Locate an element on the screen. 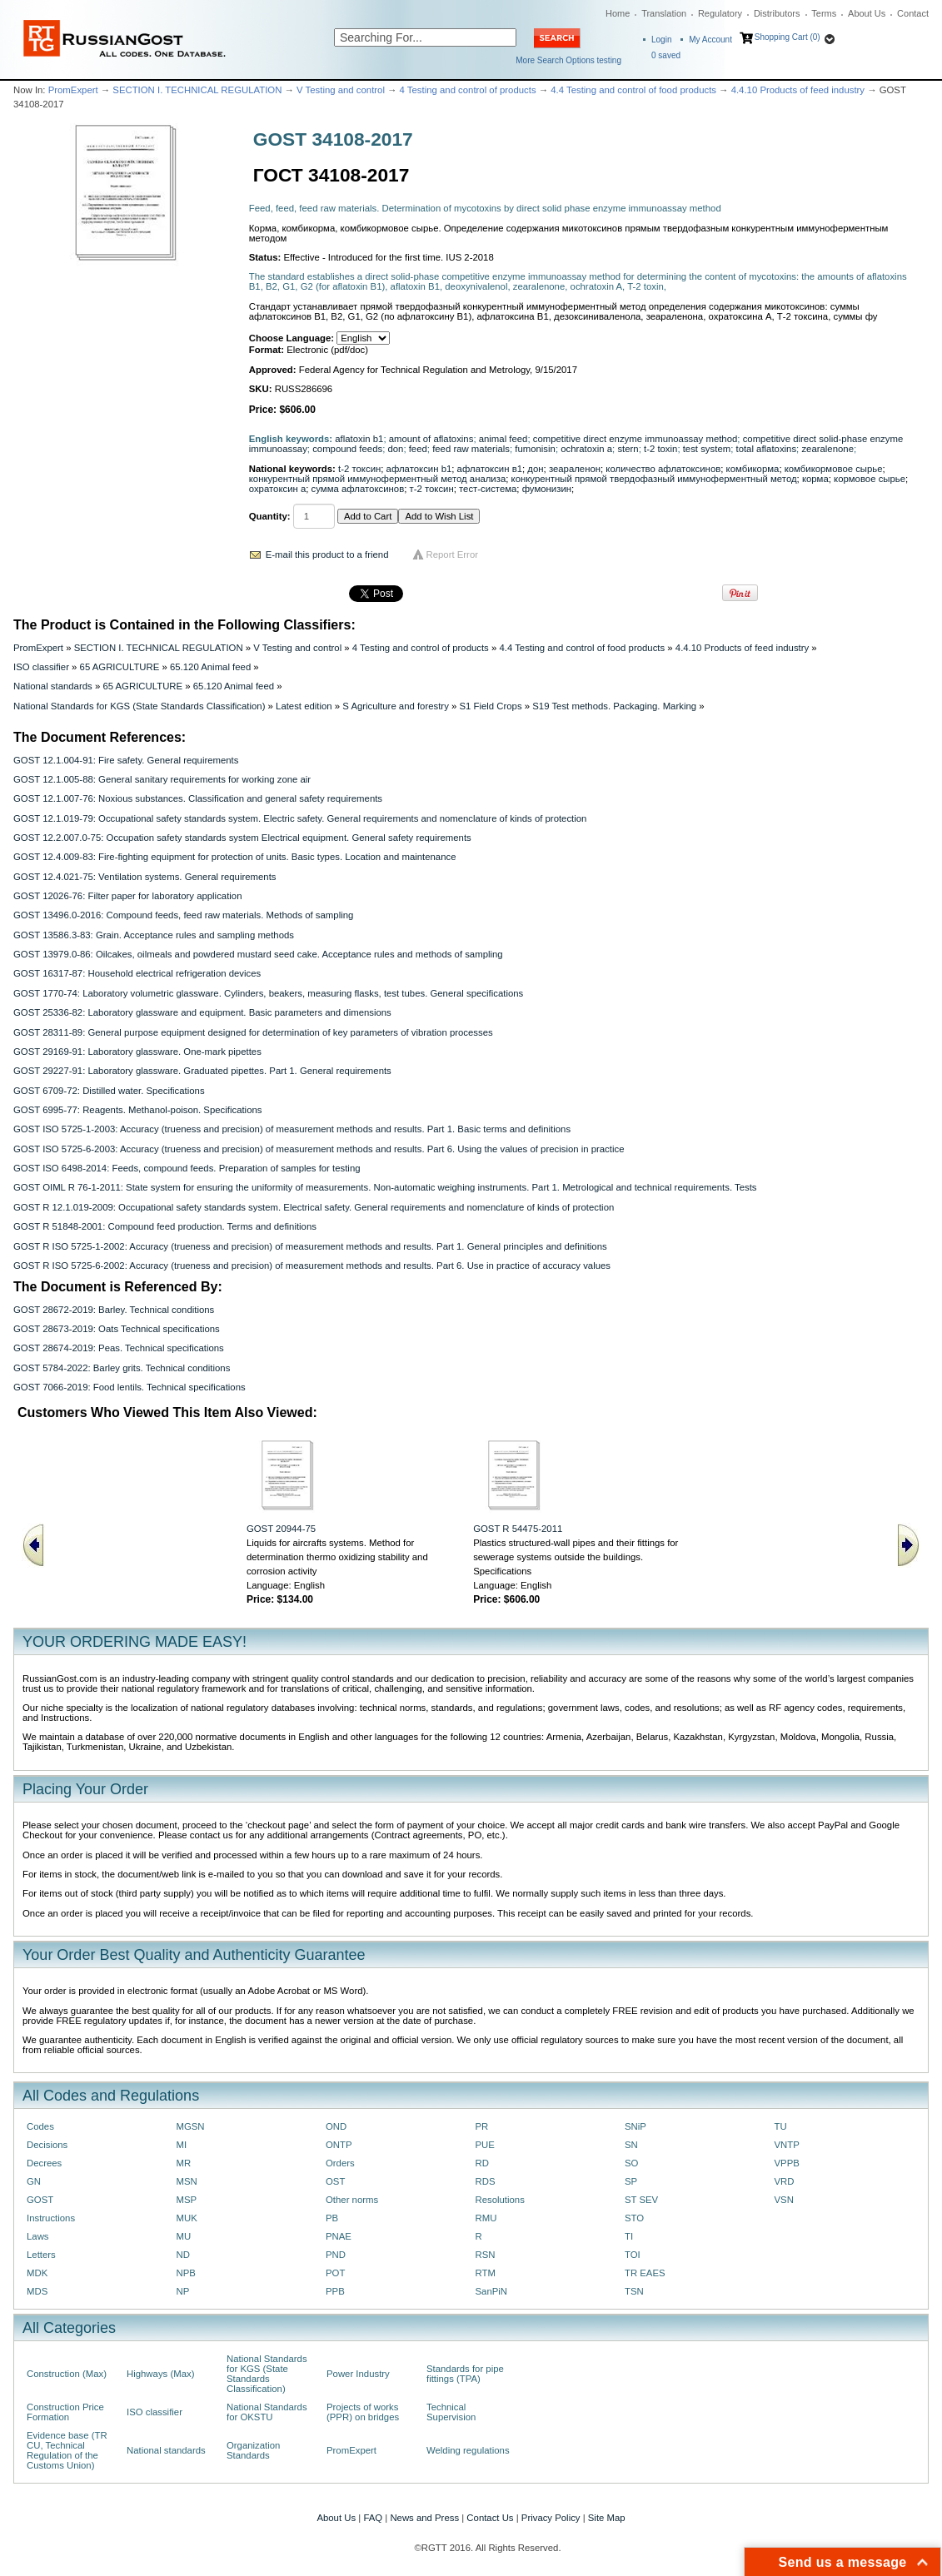 This screenshot has width=942, height=2576. STO is located at coordinates (634, 2218).